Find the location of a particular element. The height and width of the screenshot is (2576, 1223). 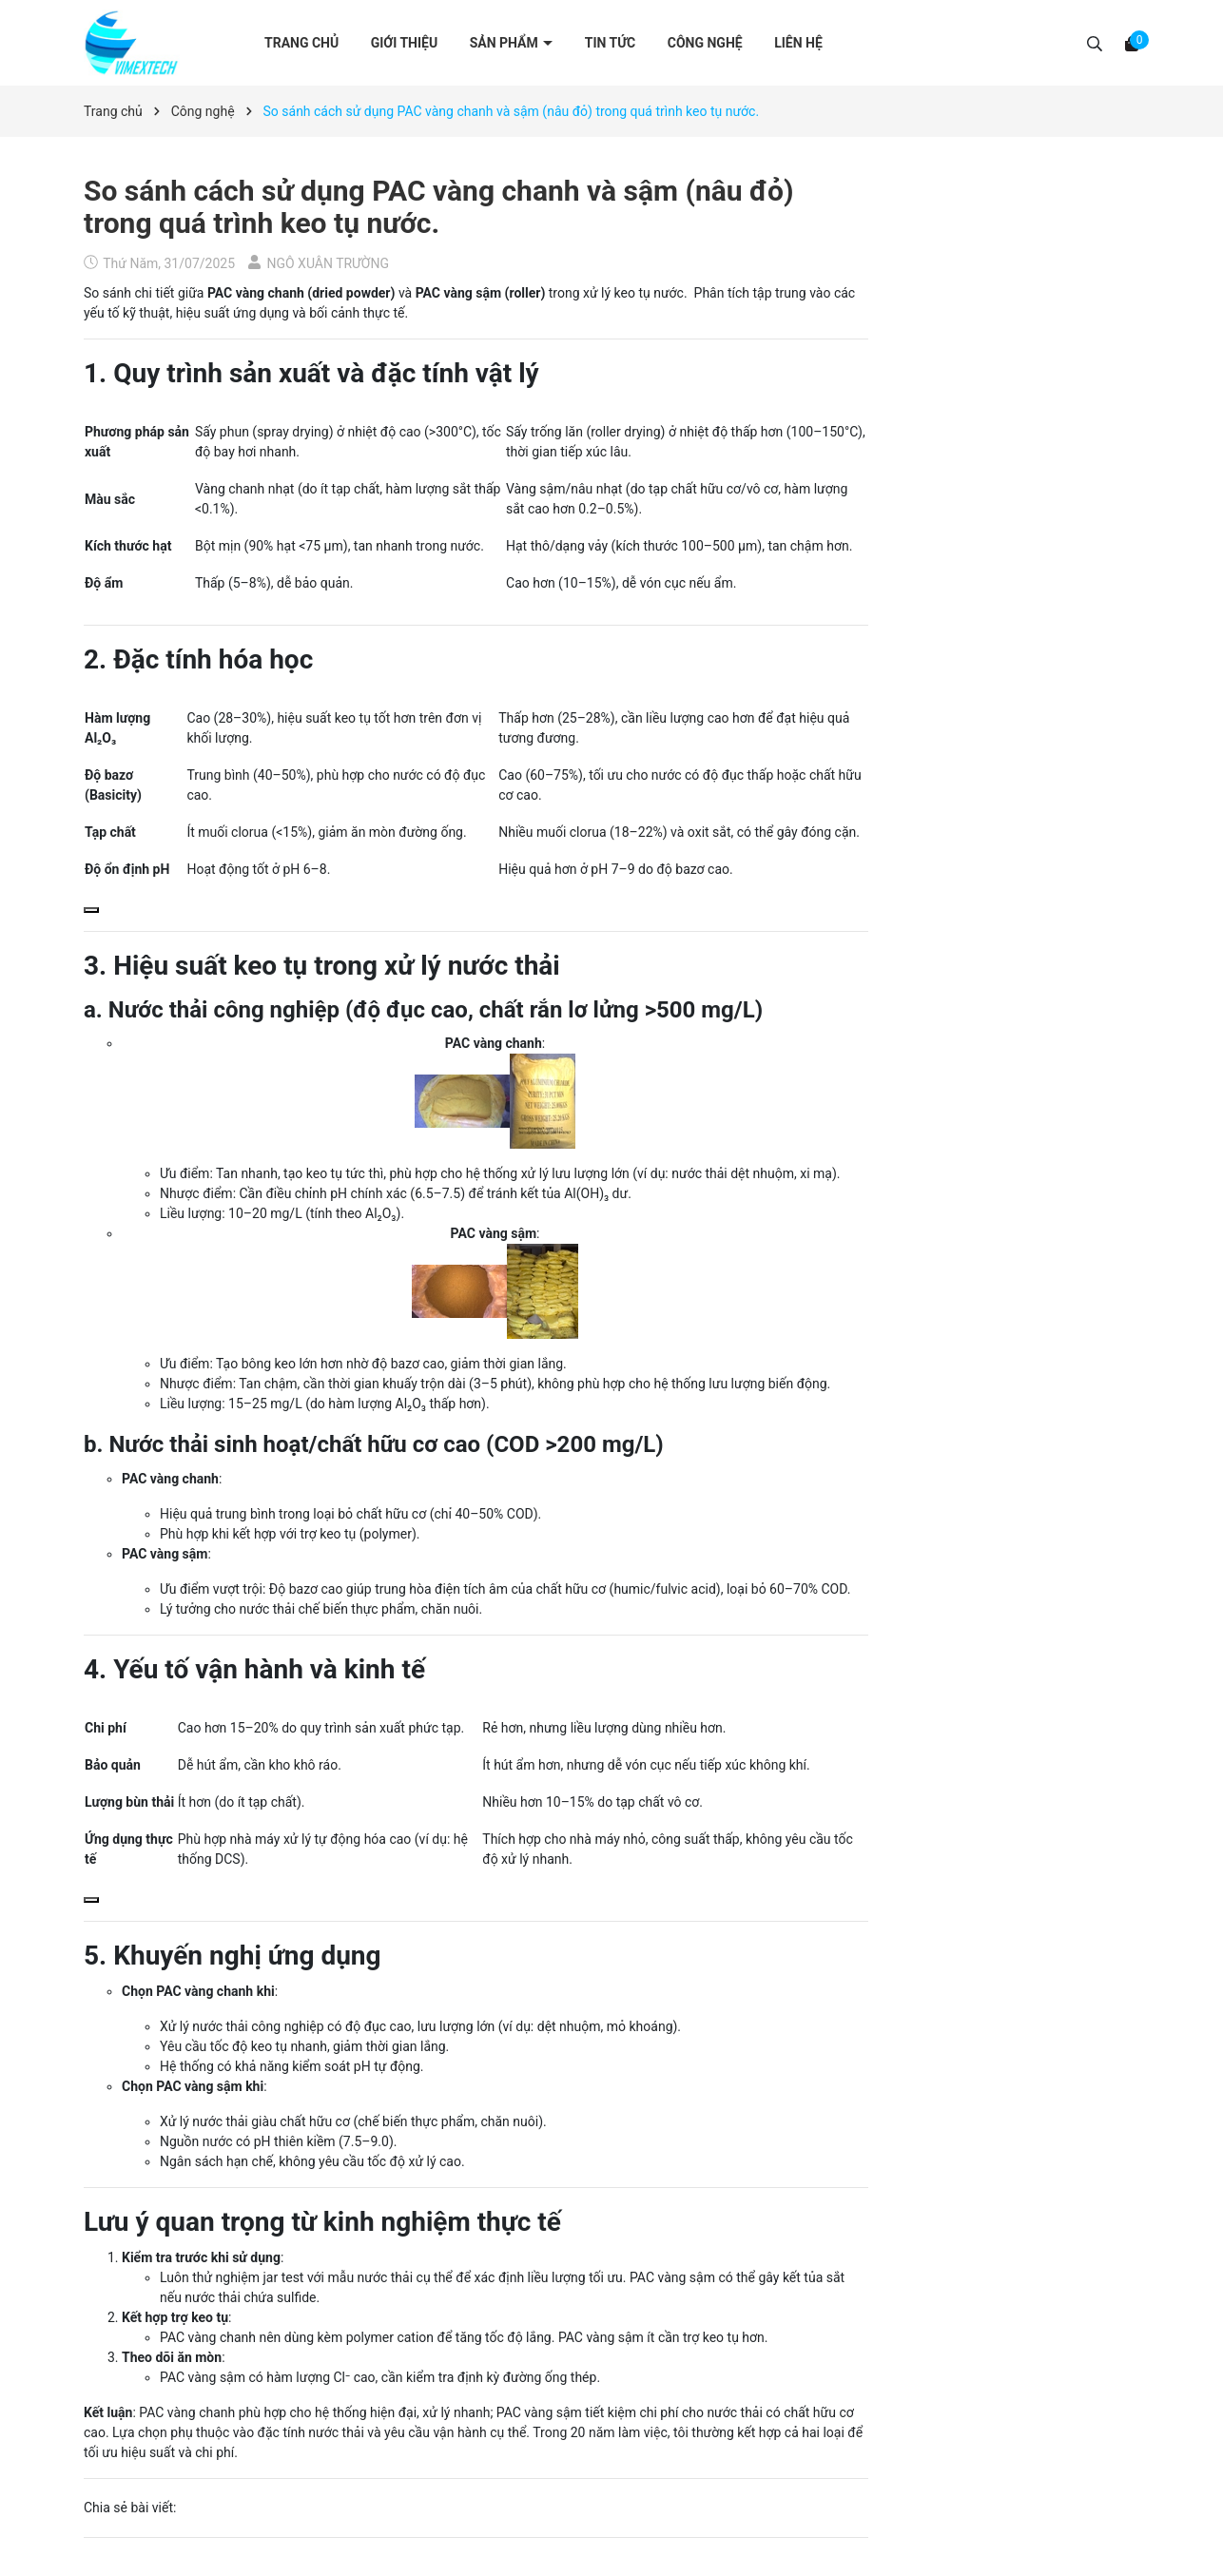

Liên hệ is located at coordinates (798, 42).